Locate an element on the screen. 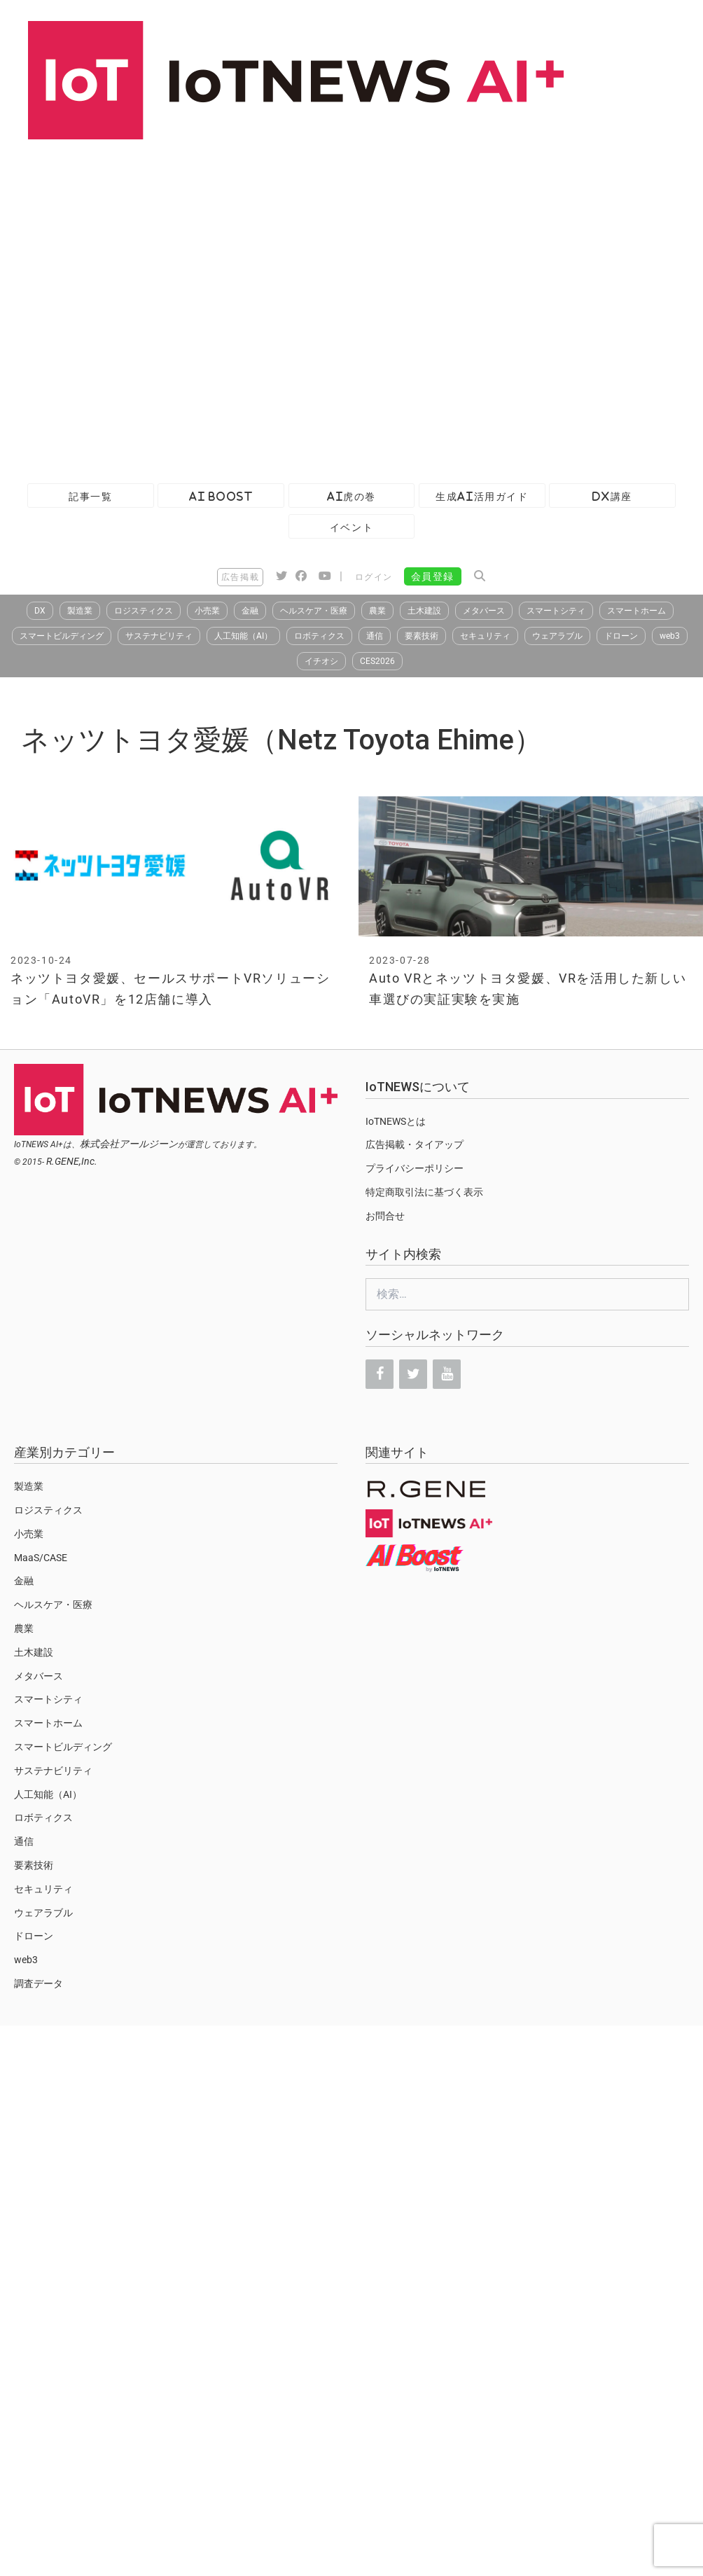 The image size is (703, 2576). 通信 is located at coordinates (374, 636).